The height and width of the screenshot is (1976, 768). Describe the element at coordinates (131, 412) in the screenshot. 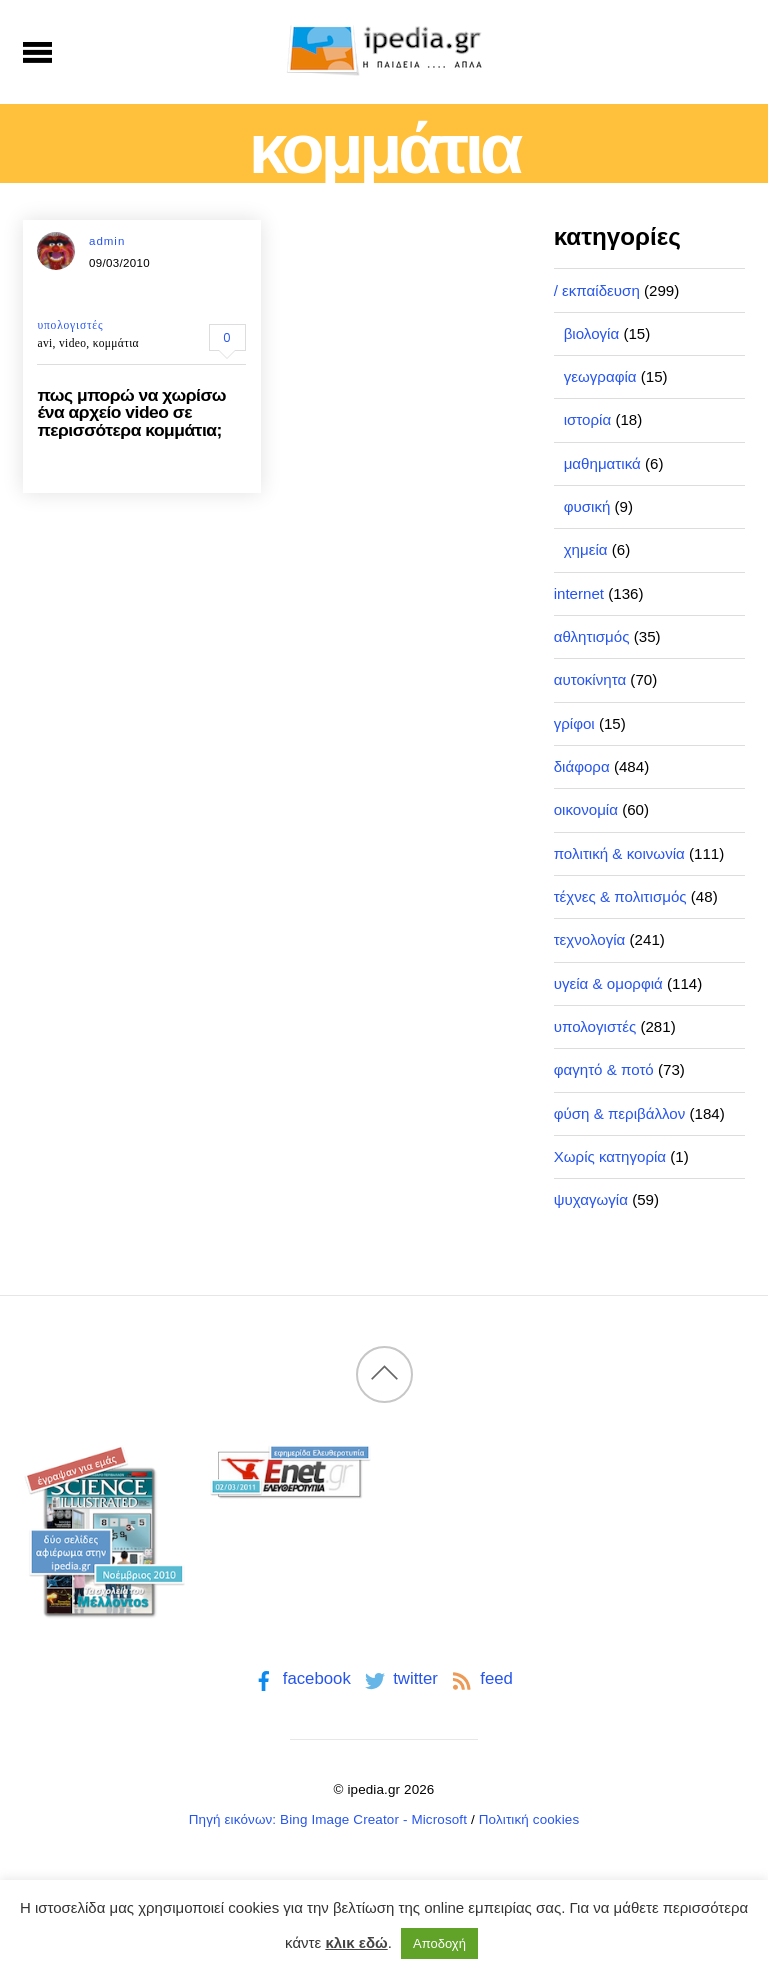

I see `πως μπορώ να χωρίσω ένα αρχείο video σε περισσότερα κομμάτια;` at that location.